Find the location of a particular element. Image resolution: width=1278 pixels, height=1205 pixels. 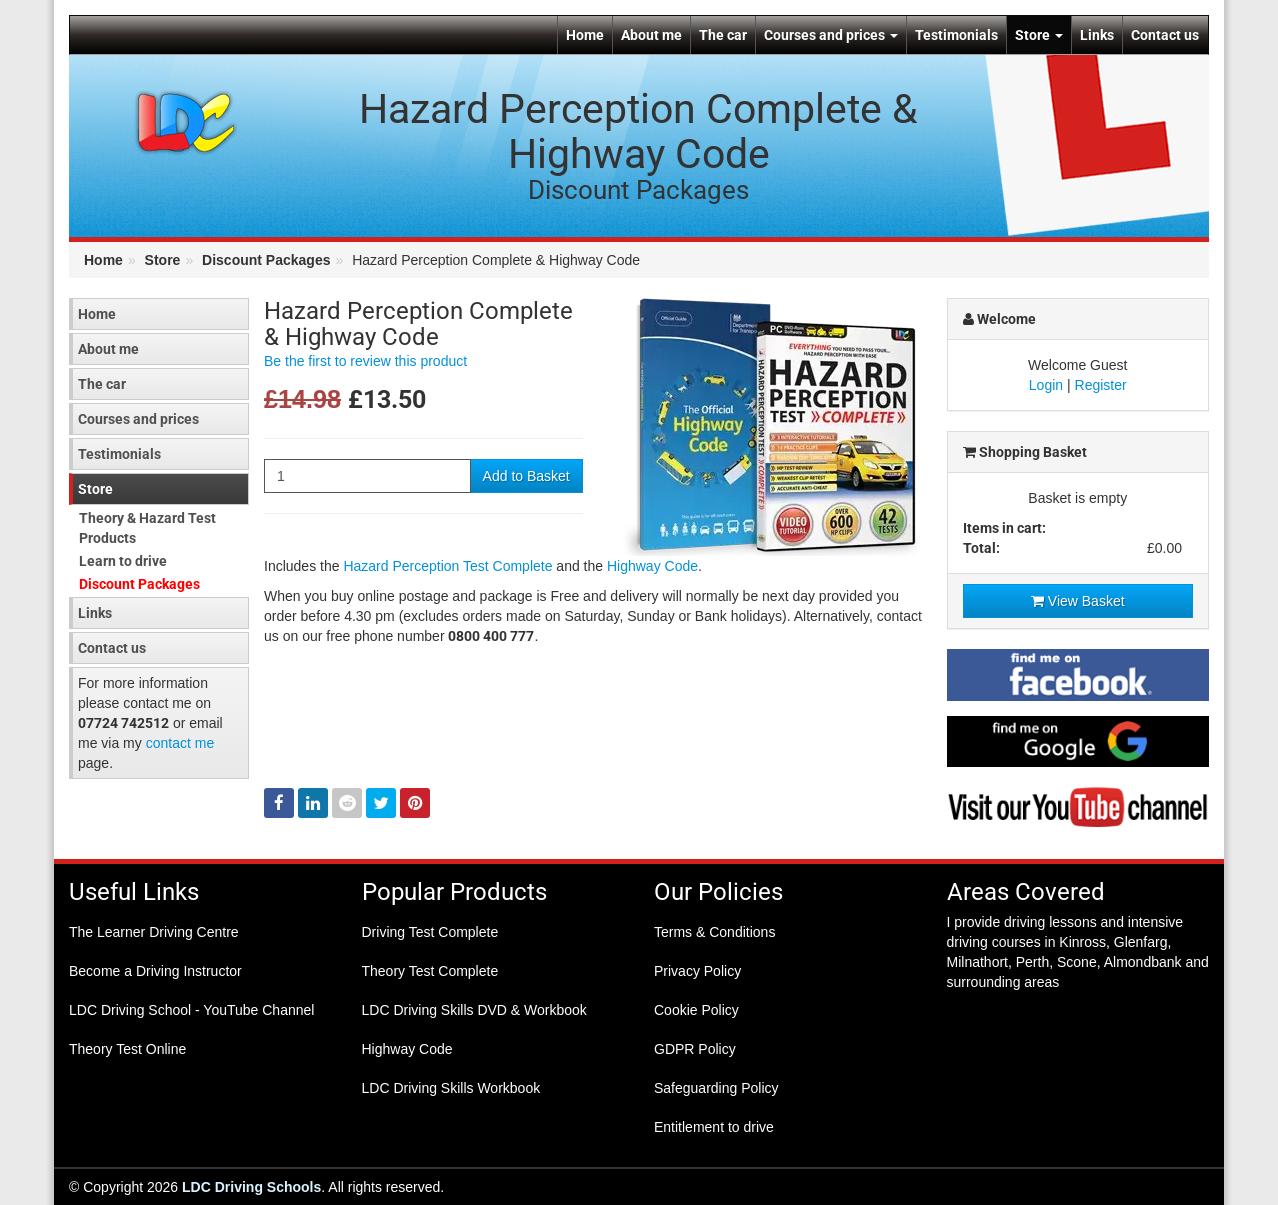

LDC Driving School - YouTube Channel is located at coordinates (191, 1010).